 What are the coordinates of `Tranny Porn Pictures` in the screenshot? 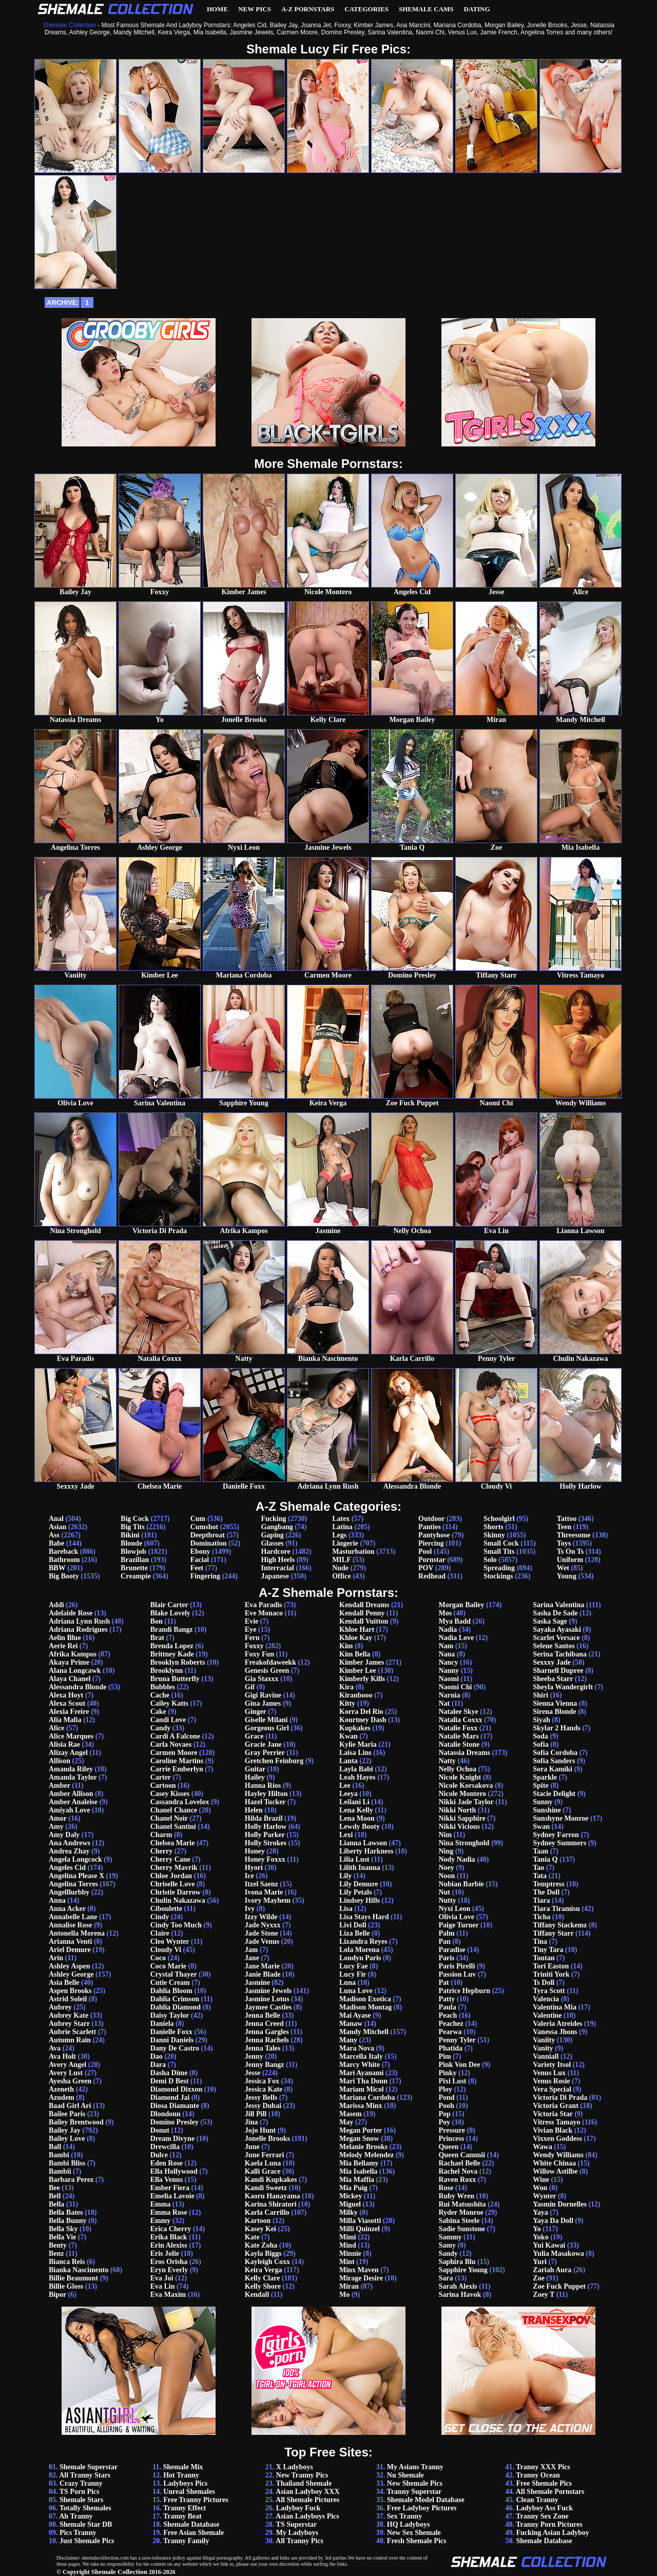 It's located at (549, 2524).